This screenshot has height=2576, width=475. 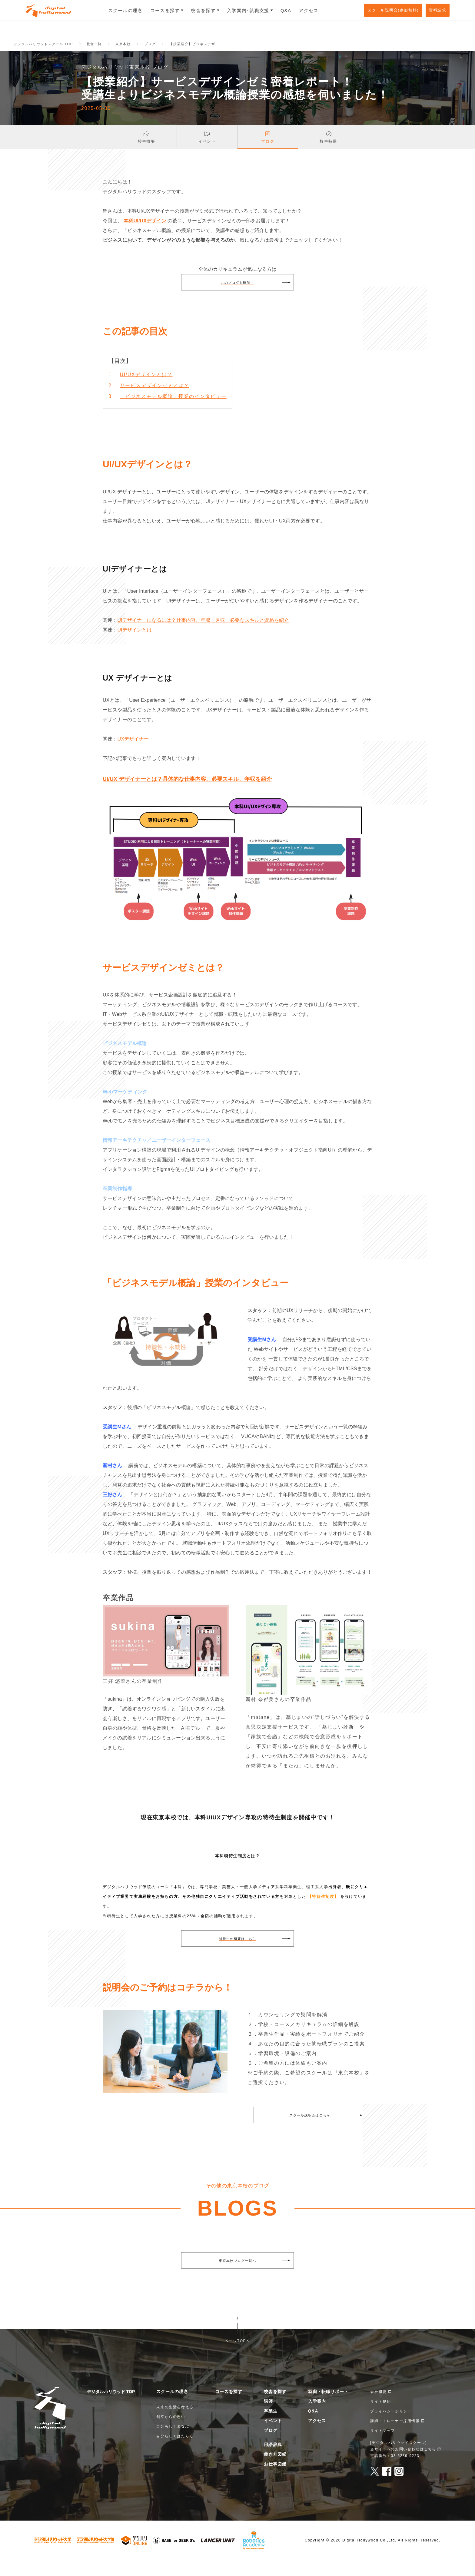 I want to click on UIデザインとは, so click(x=134, y=645).